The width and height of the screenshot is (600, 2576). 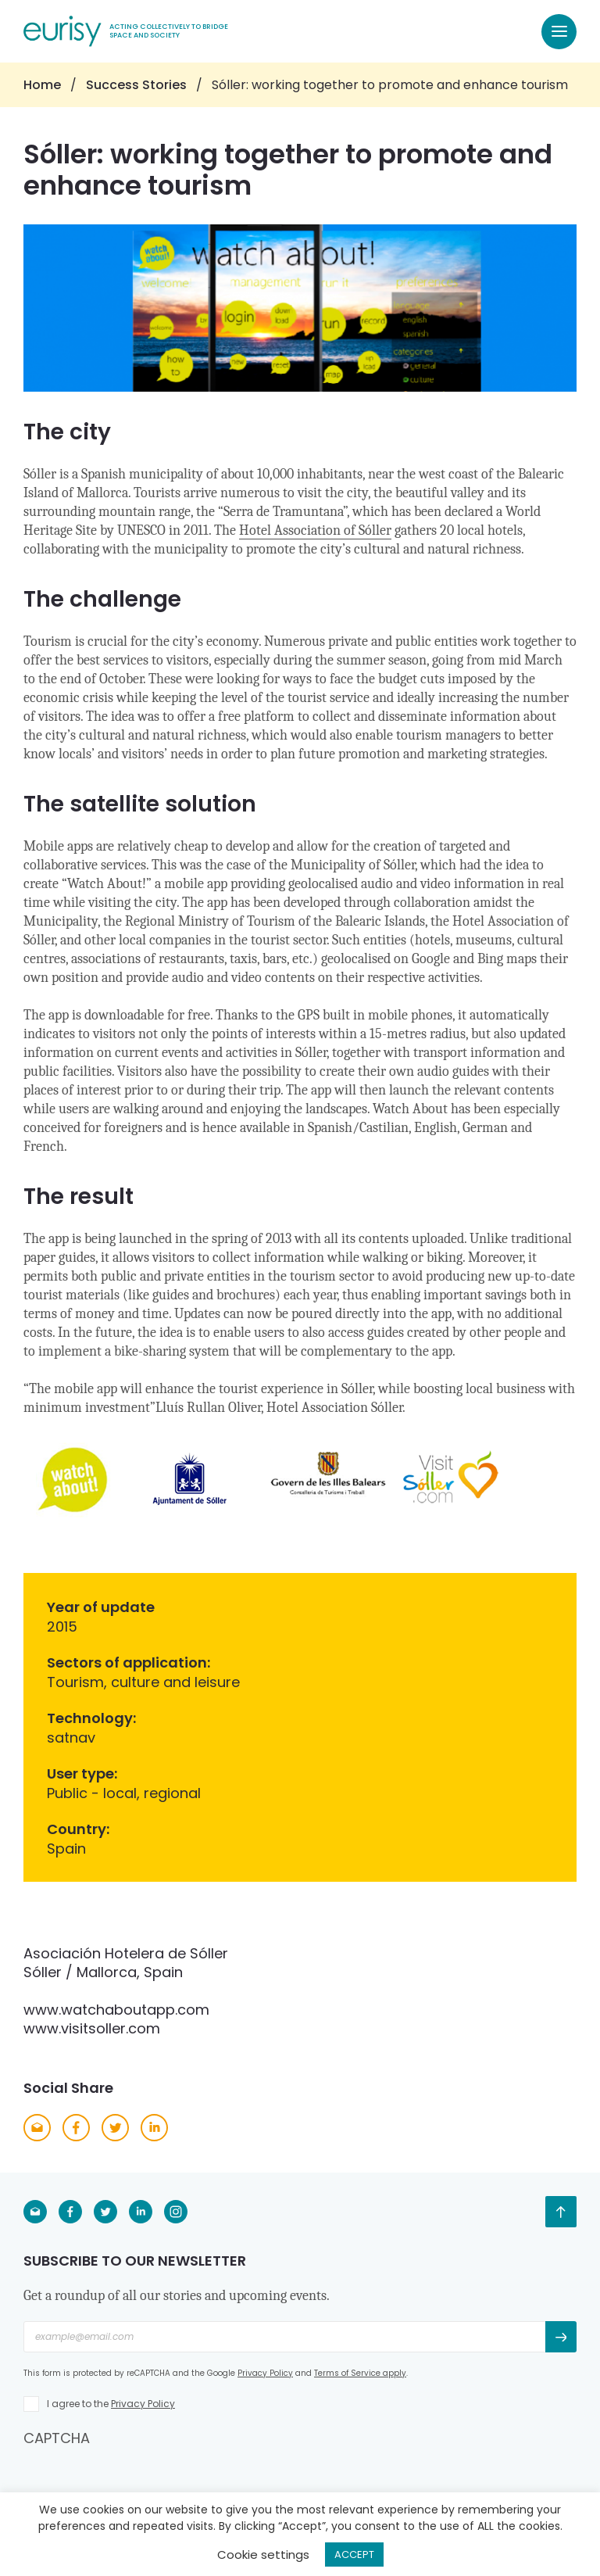 I want to click on Privacy Policy, so click(x=265, y=2373).